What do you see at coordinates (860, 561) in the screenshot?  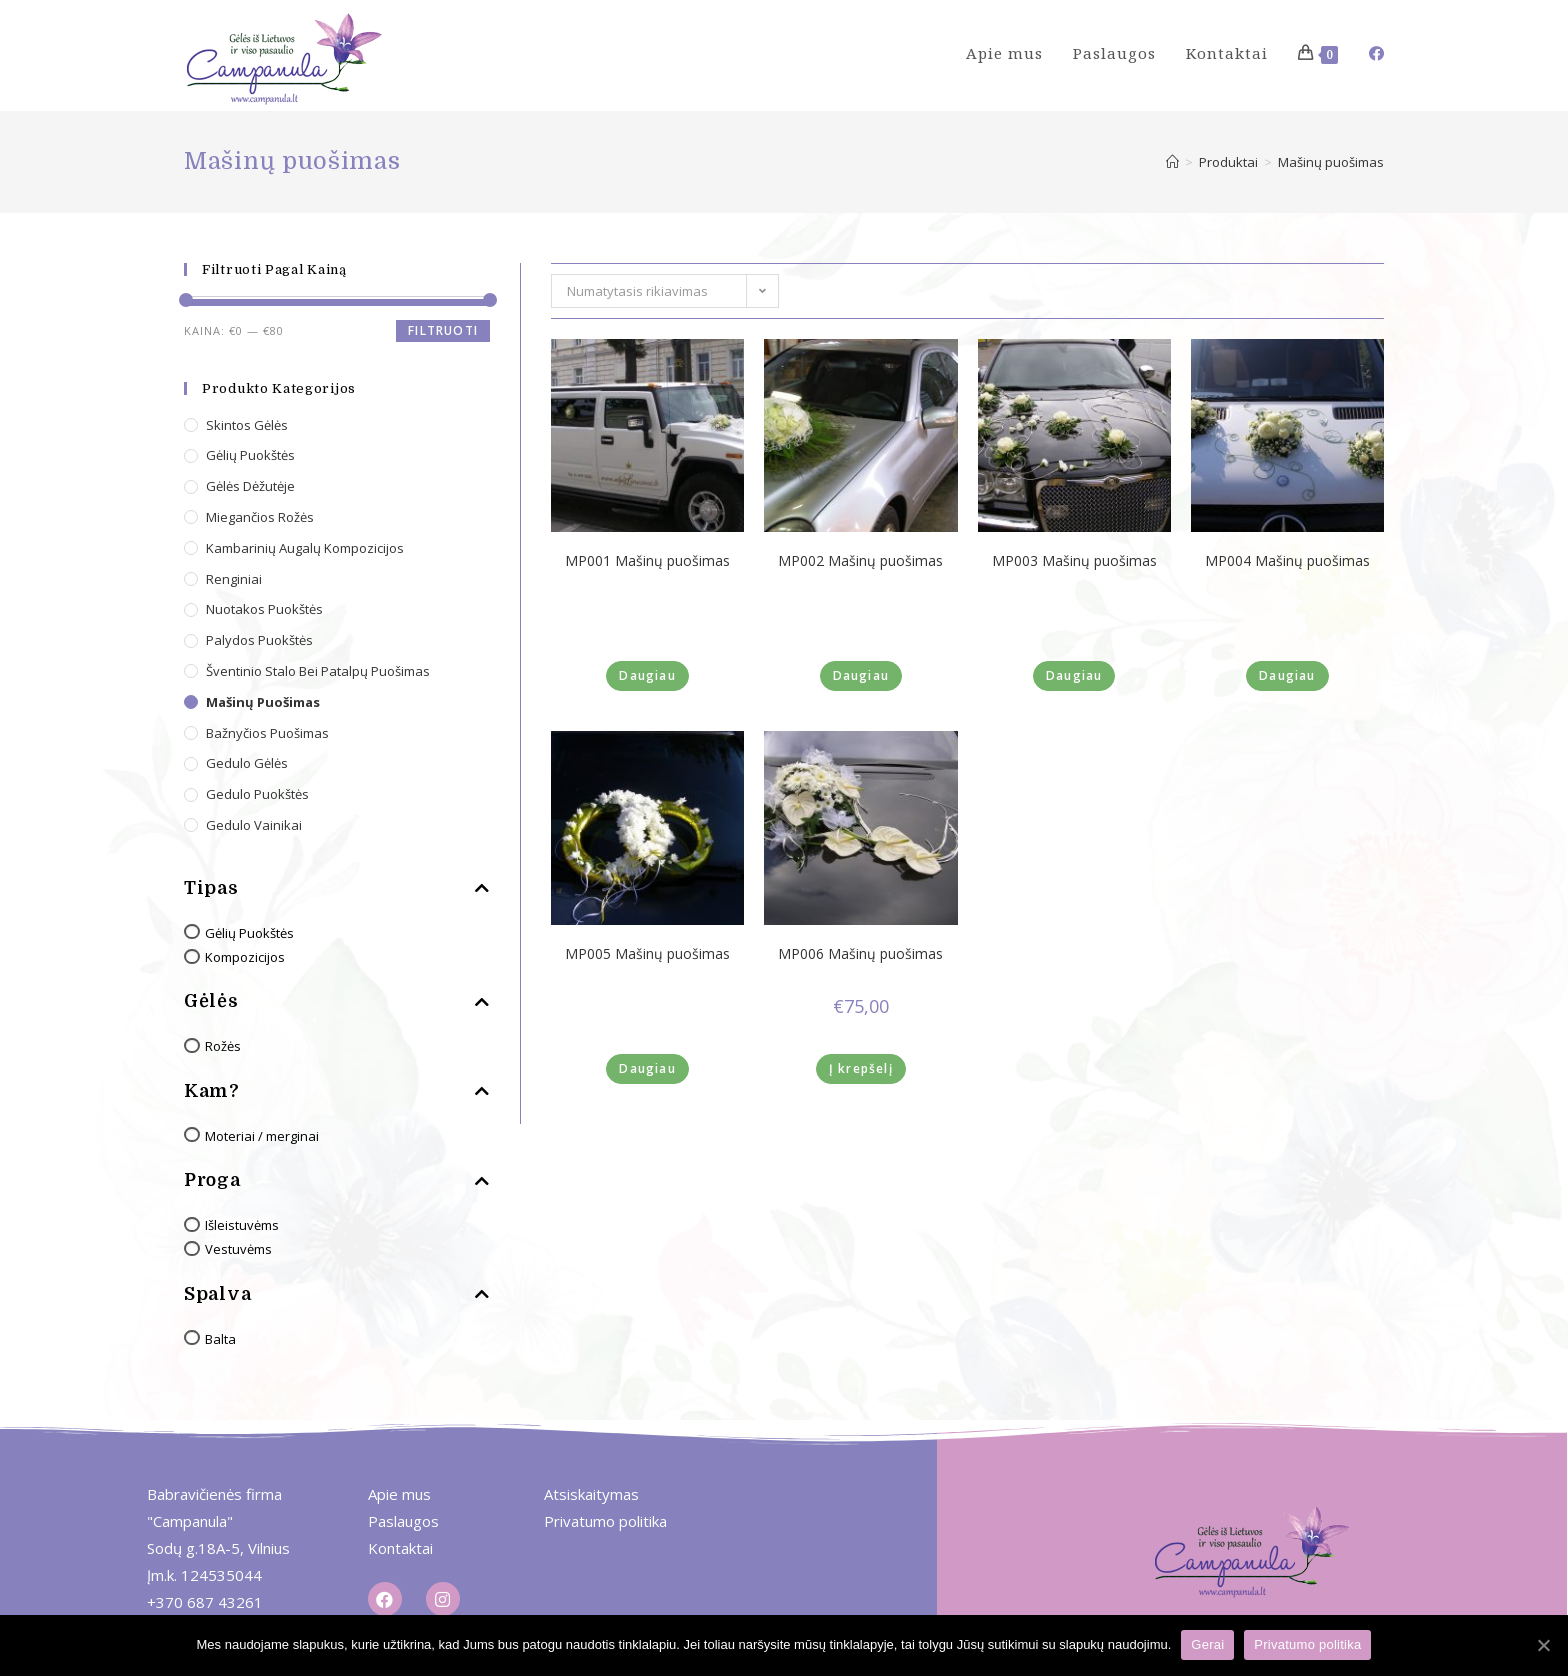 I see `MP002 Mašinų puošimas` at bounding box center [860, 561].